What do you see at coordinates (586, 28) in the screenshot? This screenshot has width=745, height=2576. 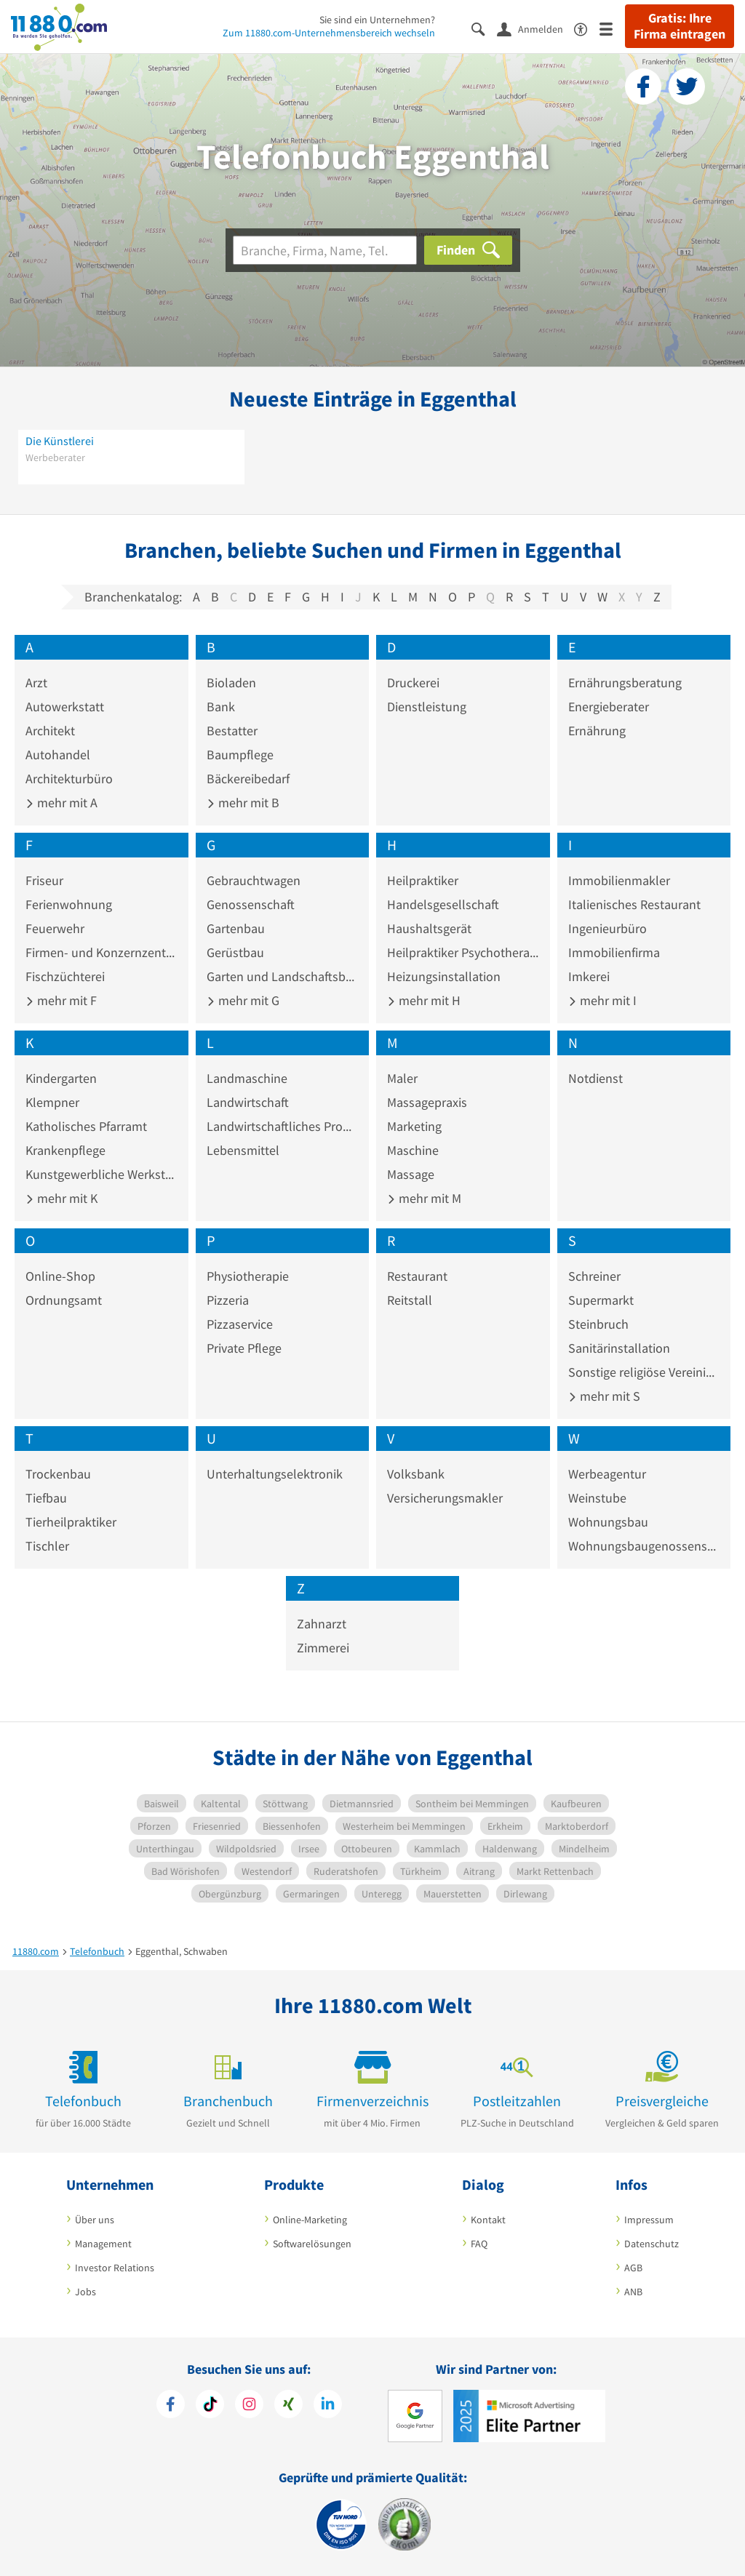 I see `[Barrierefreiheitserklärung]` at bounding box center [586, 28].